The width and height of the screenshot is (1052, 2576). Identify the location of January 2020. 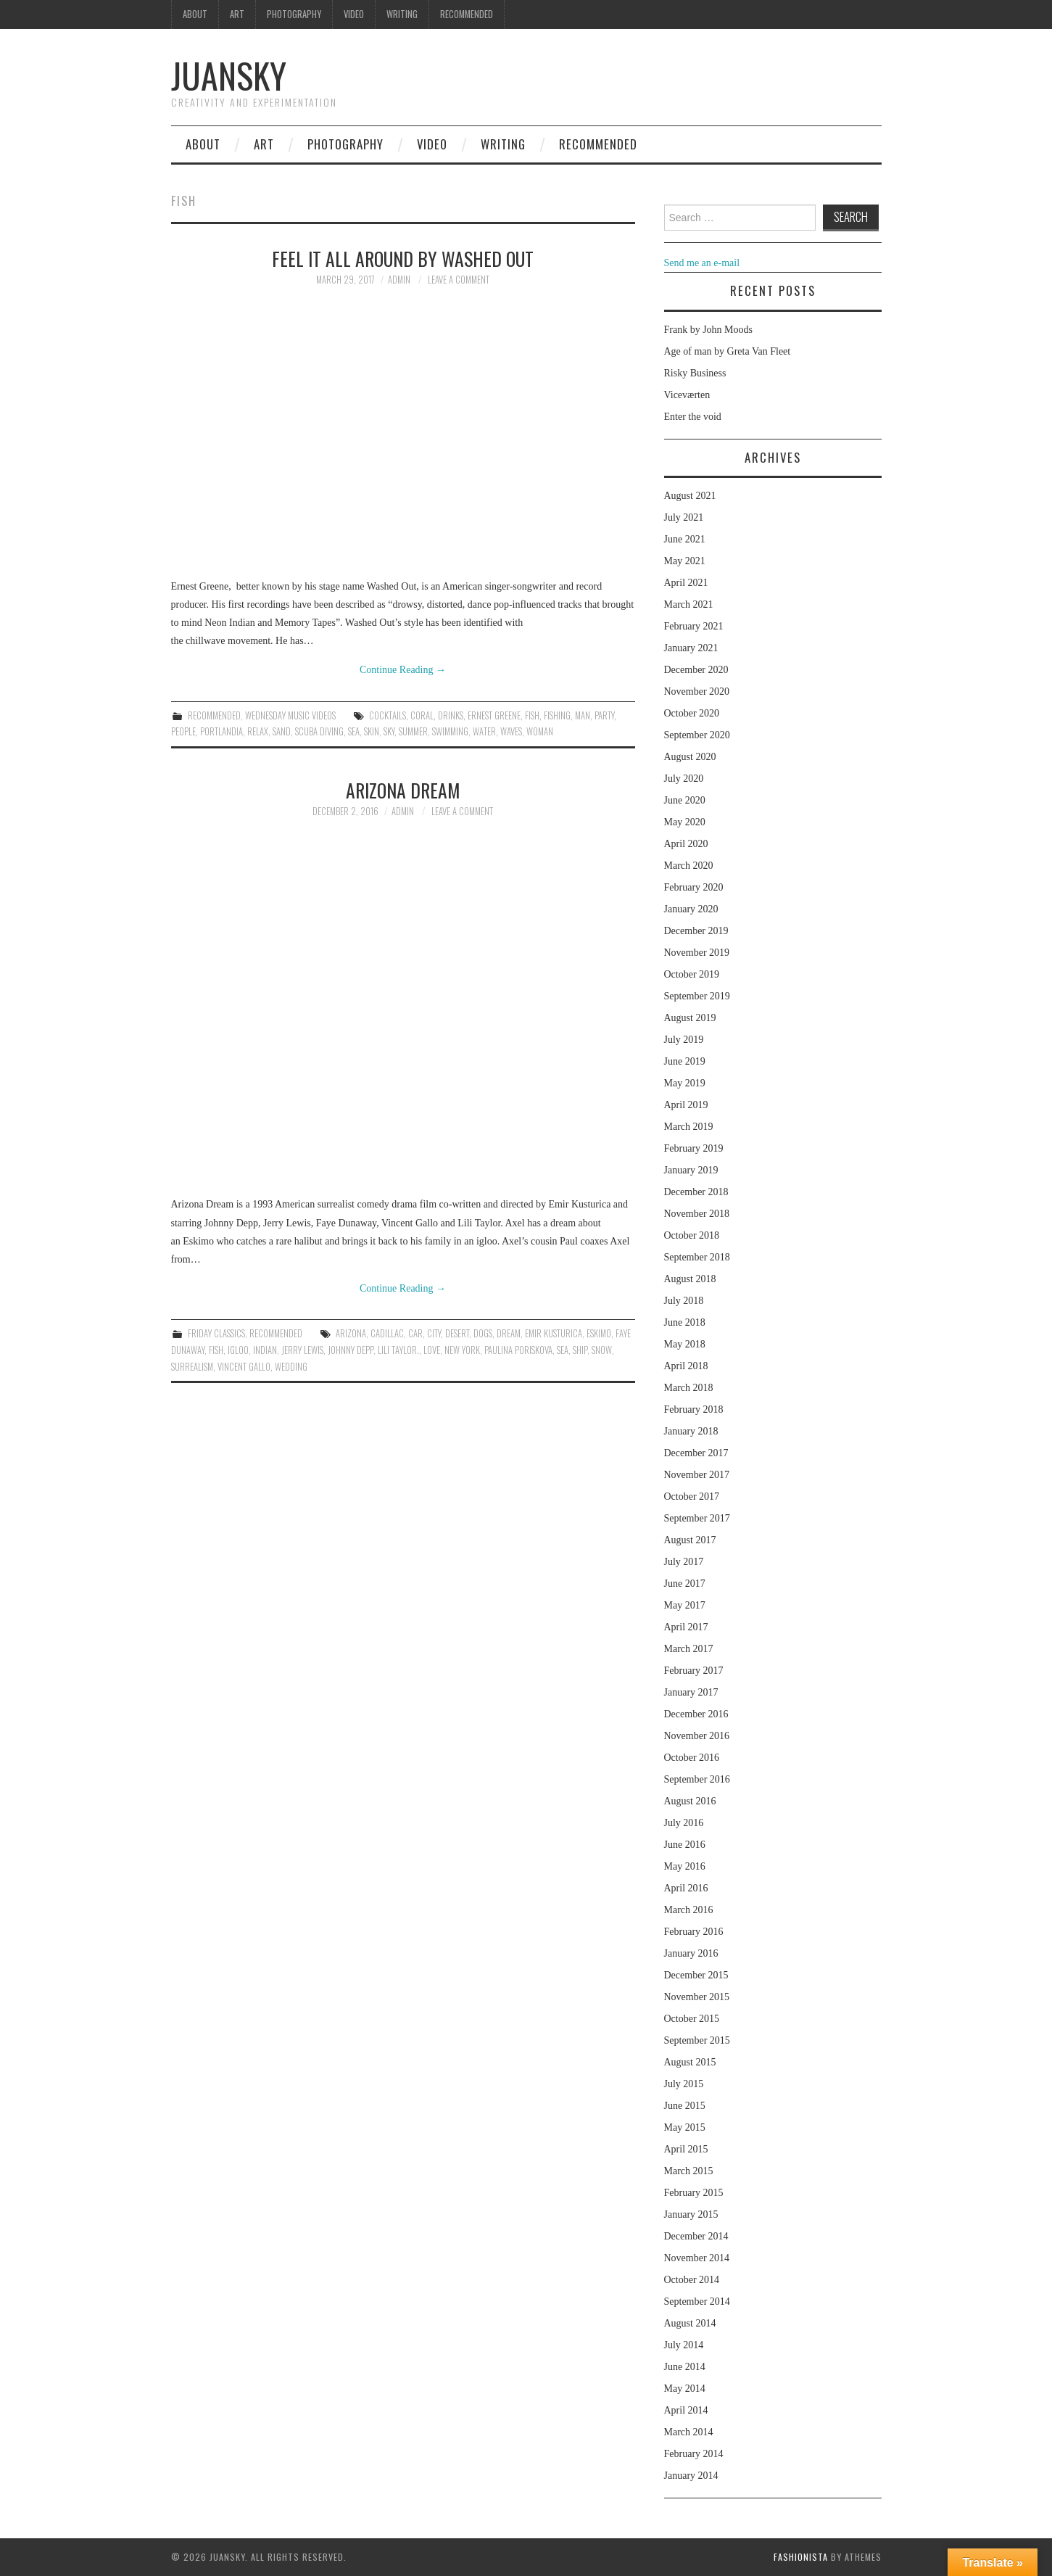
(691, 909).